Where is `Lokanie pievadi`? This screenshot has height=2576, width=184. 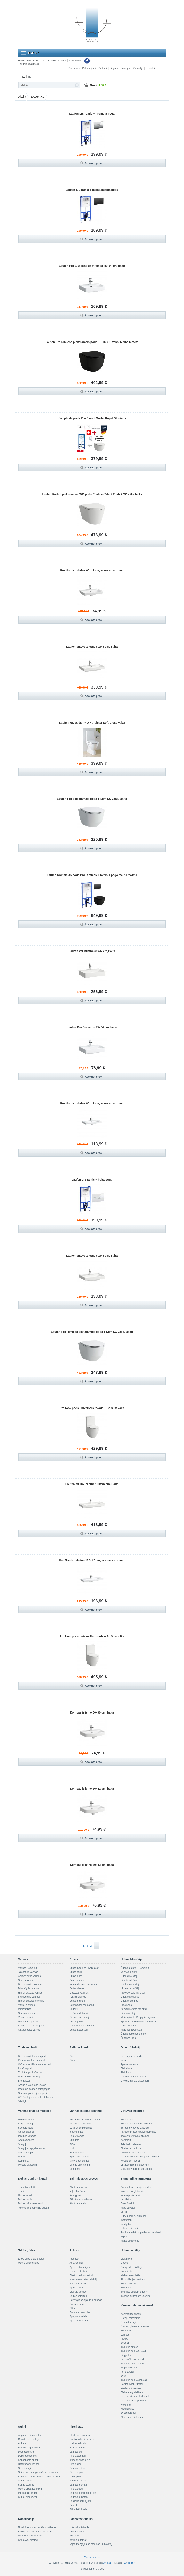 Lokanie pievadi is located at coordinates (129, 2228).